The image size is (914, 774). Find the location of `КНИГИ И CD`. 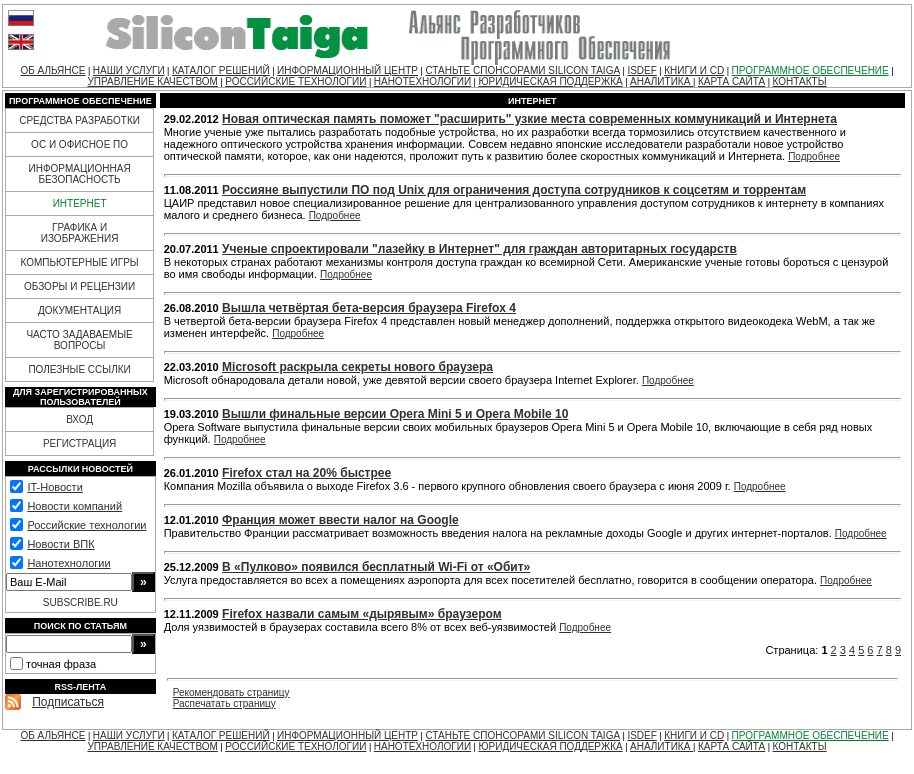

КНИГИ И CD is located at coordinates (694, 70).